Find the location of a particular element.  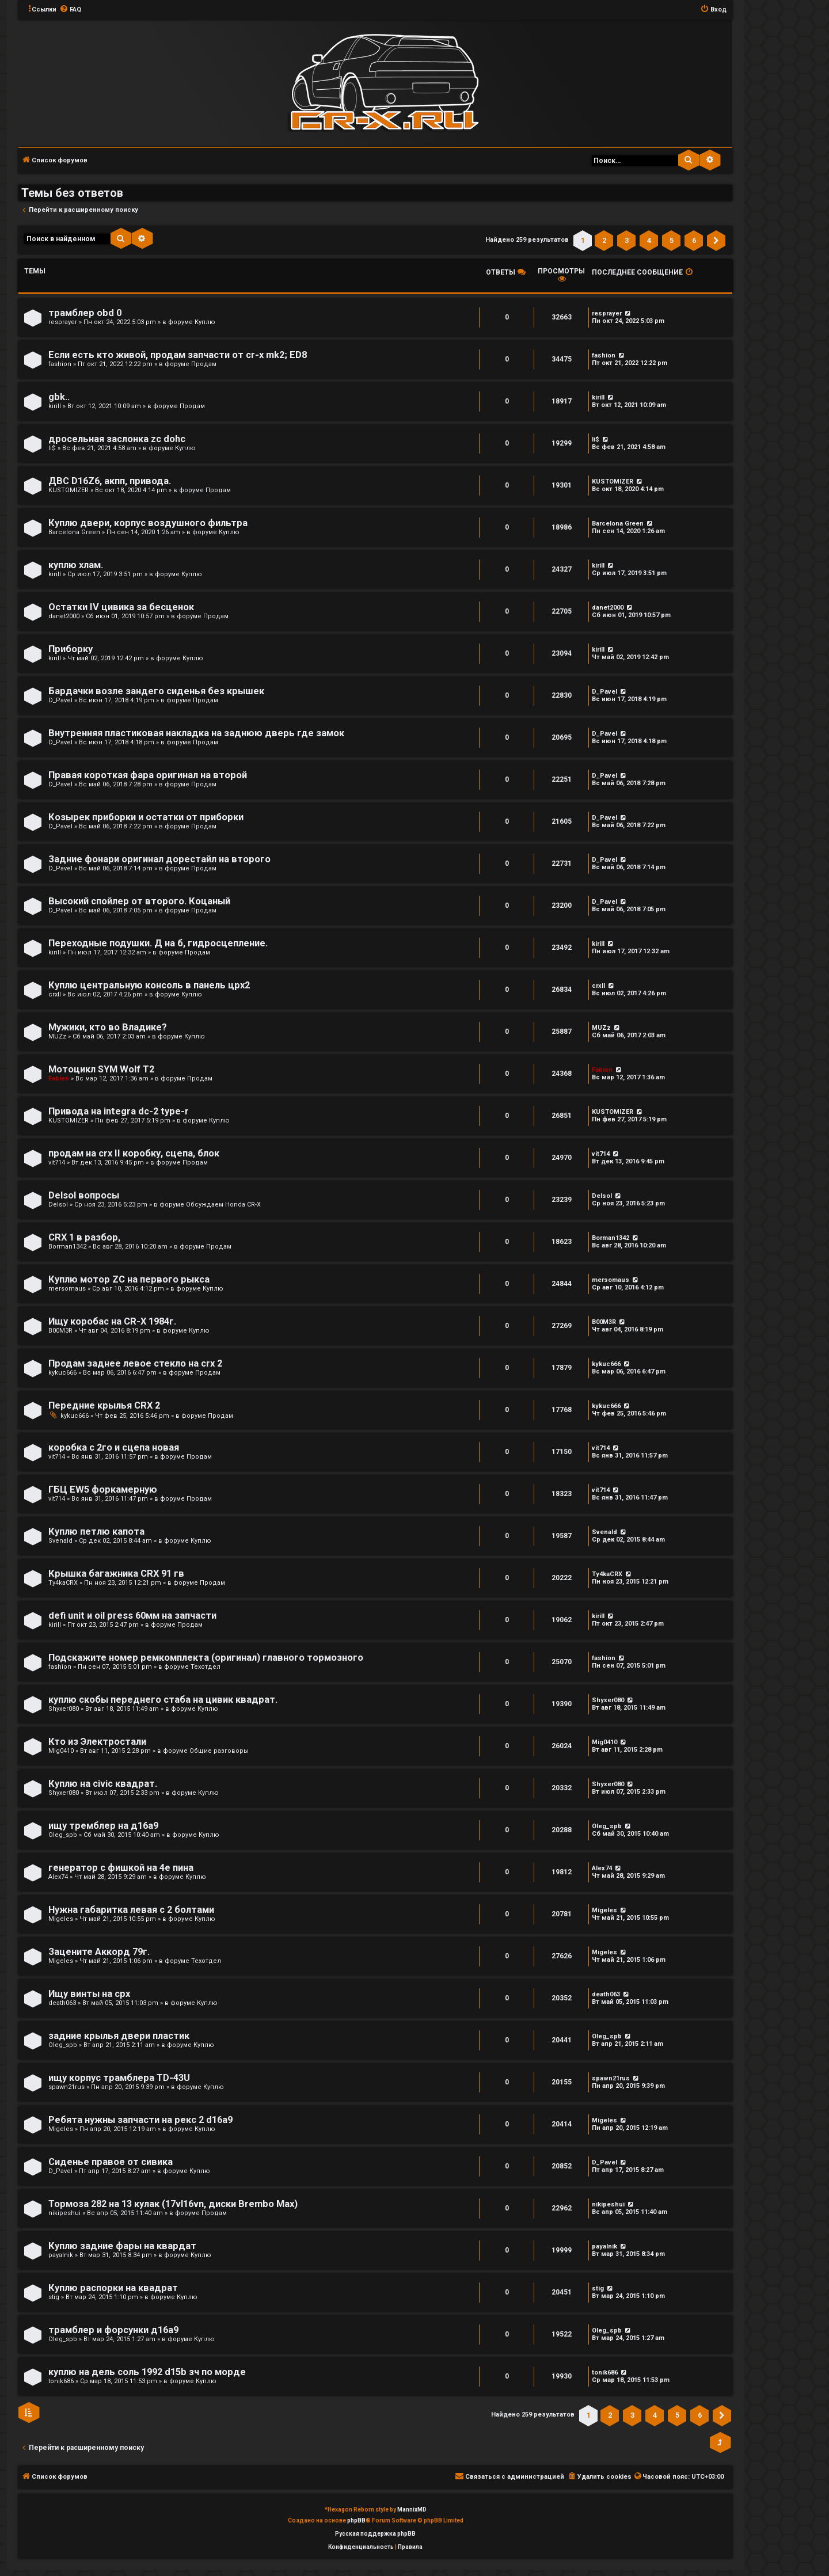

Внутренняя пластиковая накладка на заднюю дверь где замок is located at coordinates (196, 733).